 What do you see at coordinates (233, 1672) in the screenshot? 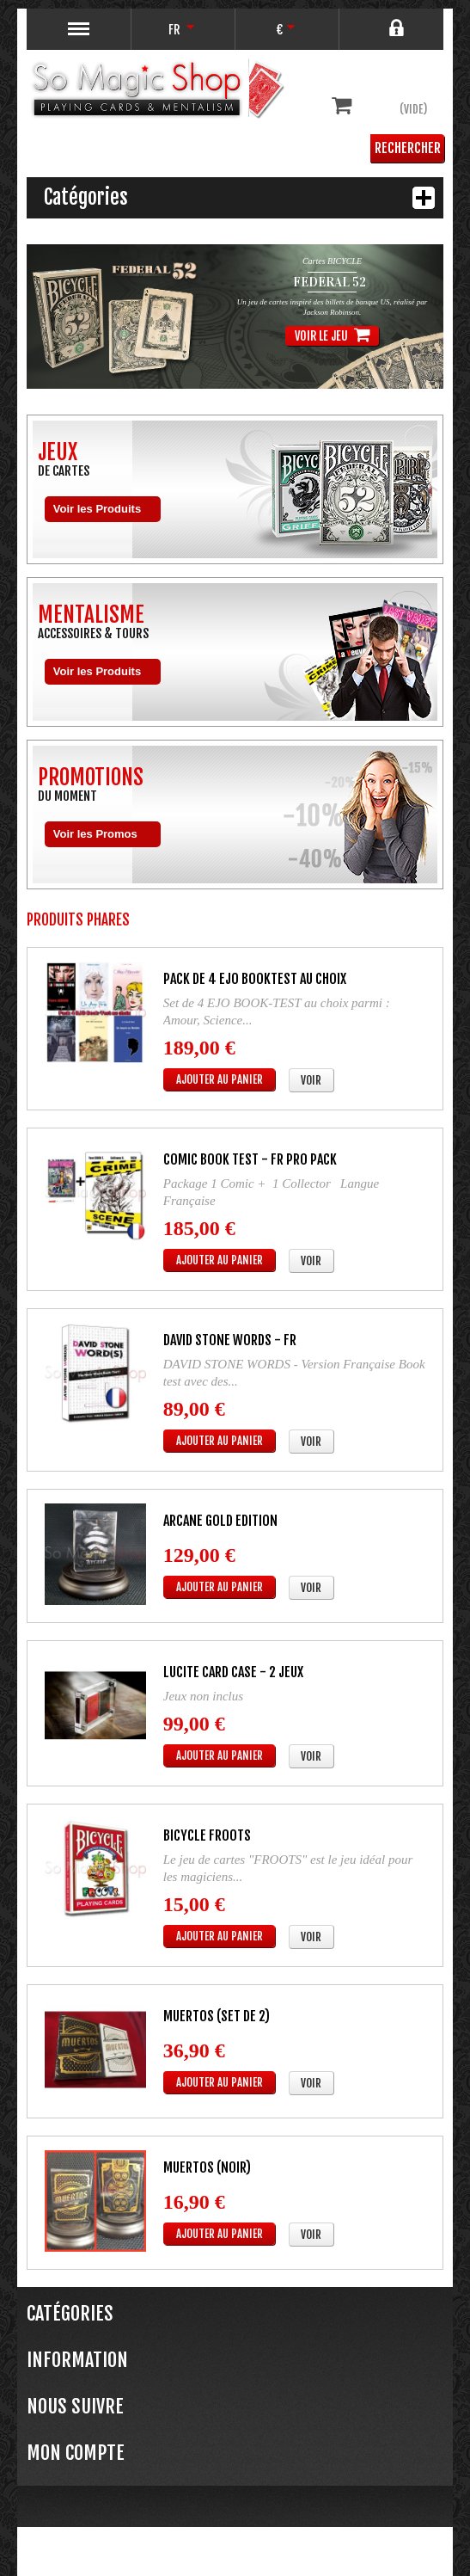
I see `LUCITE CARD CASE - 2 jeux` at bounding box center [233, 1672].